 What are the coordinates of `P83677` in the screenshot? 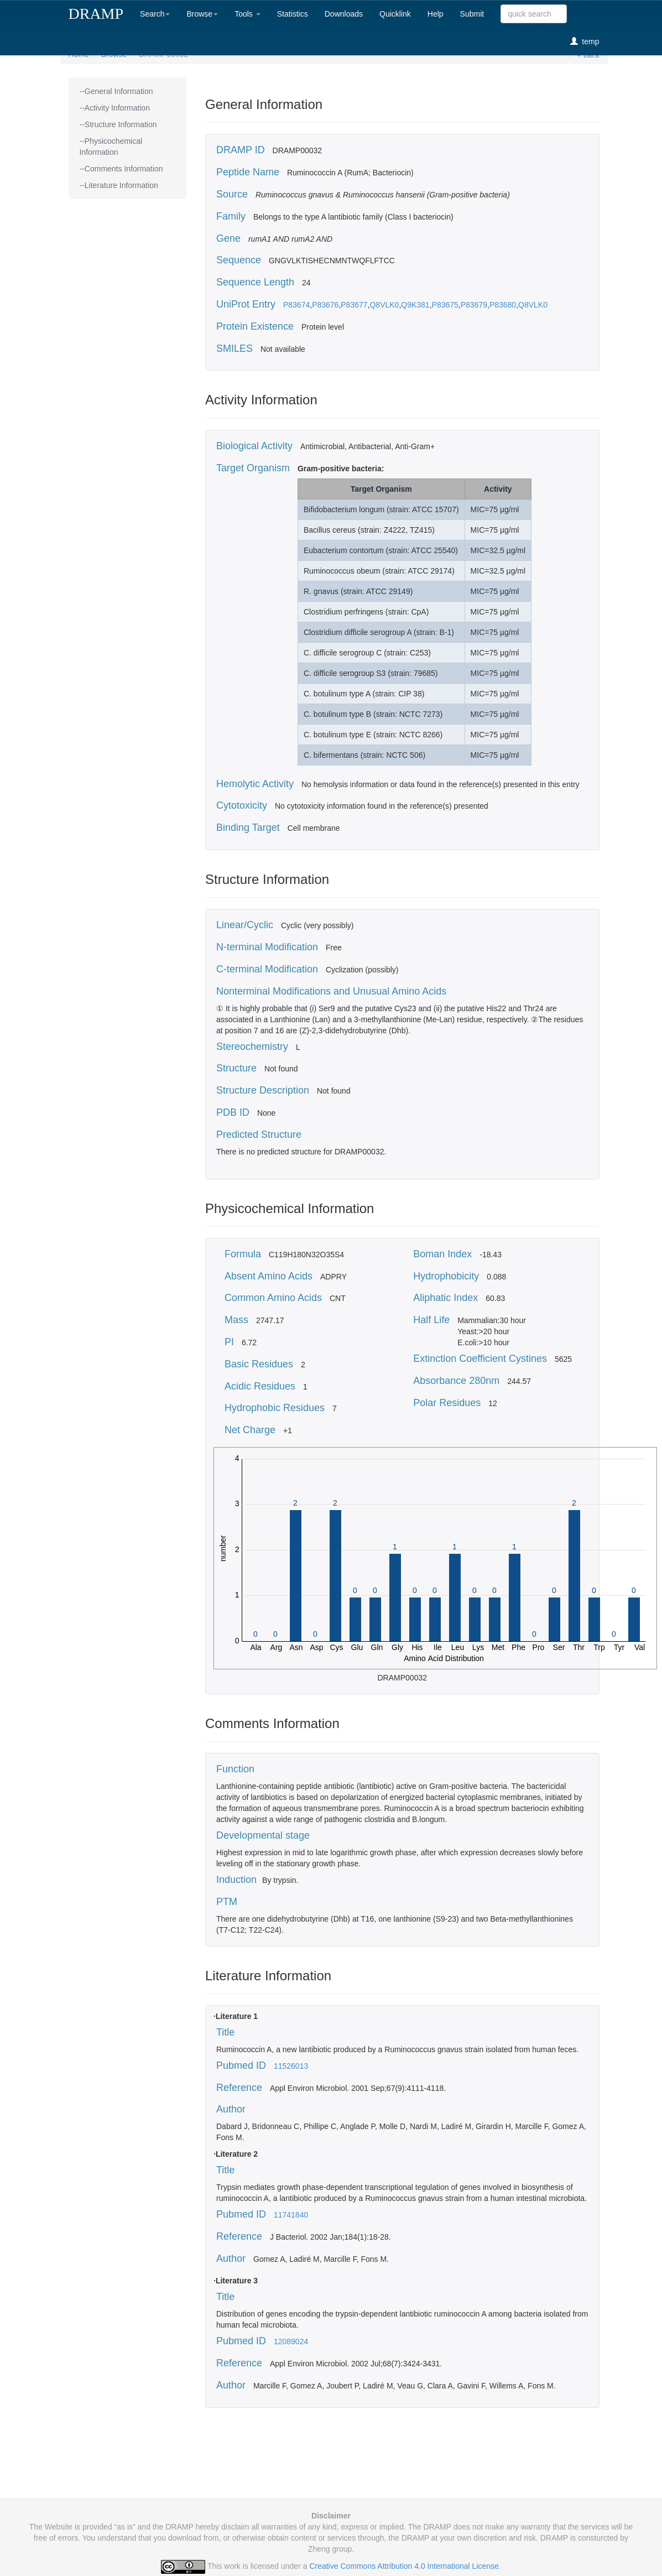 It's located at (354, 304).